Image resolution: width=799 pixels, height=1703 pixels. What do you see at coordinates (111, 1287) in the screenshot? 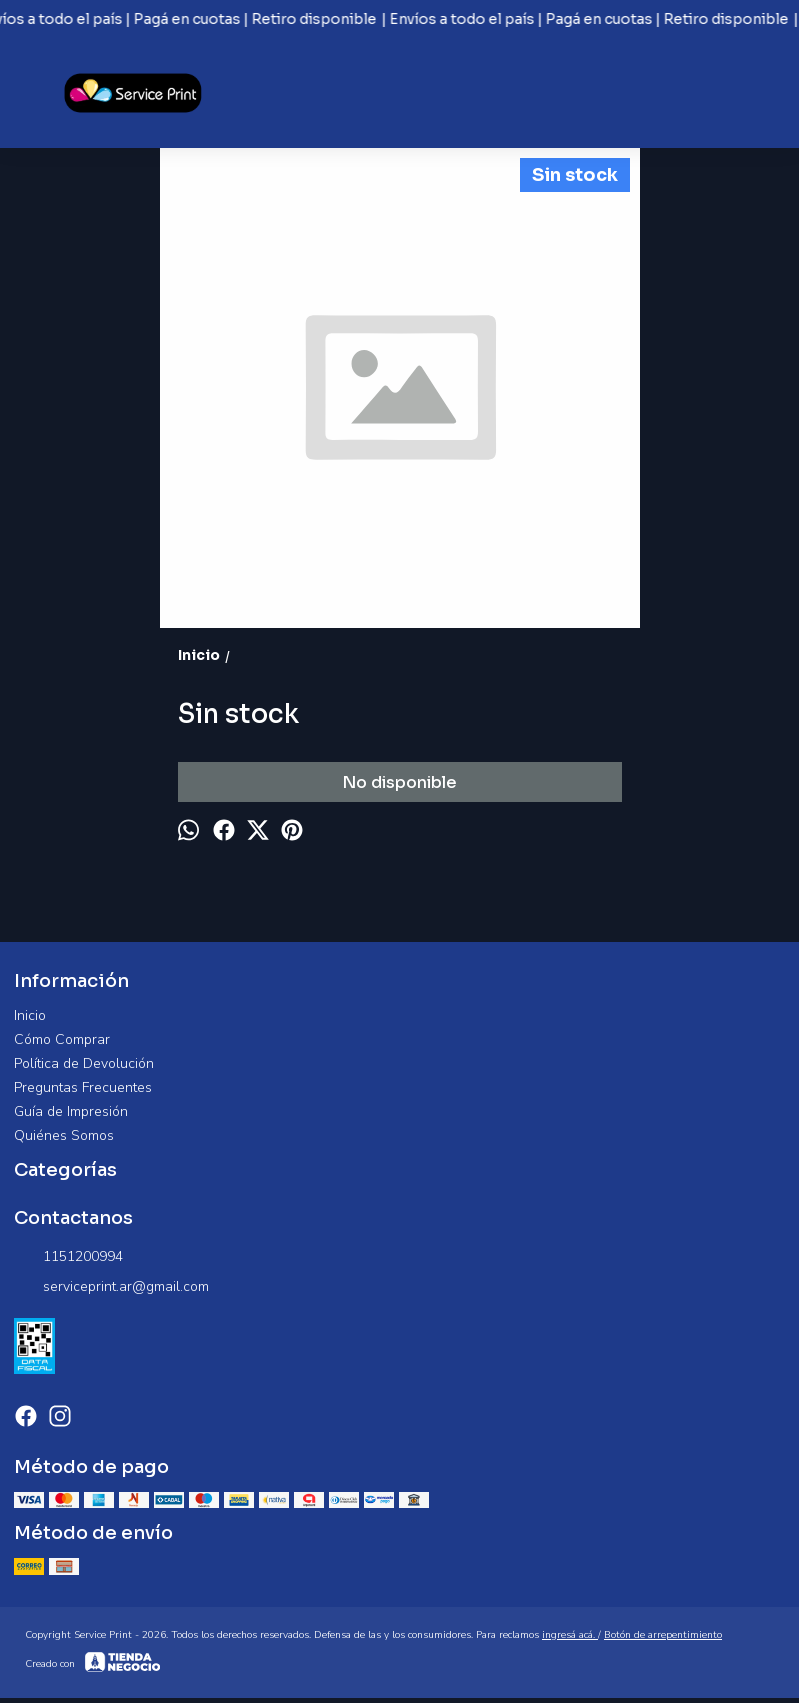
I see `serviceprint.ar@gmail.com` at bounding box center [111, 1287].